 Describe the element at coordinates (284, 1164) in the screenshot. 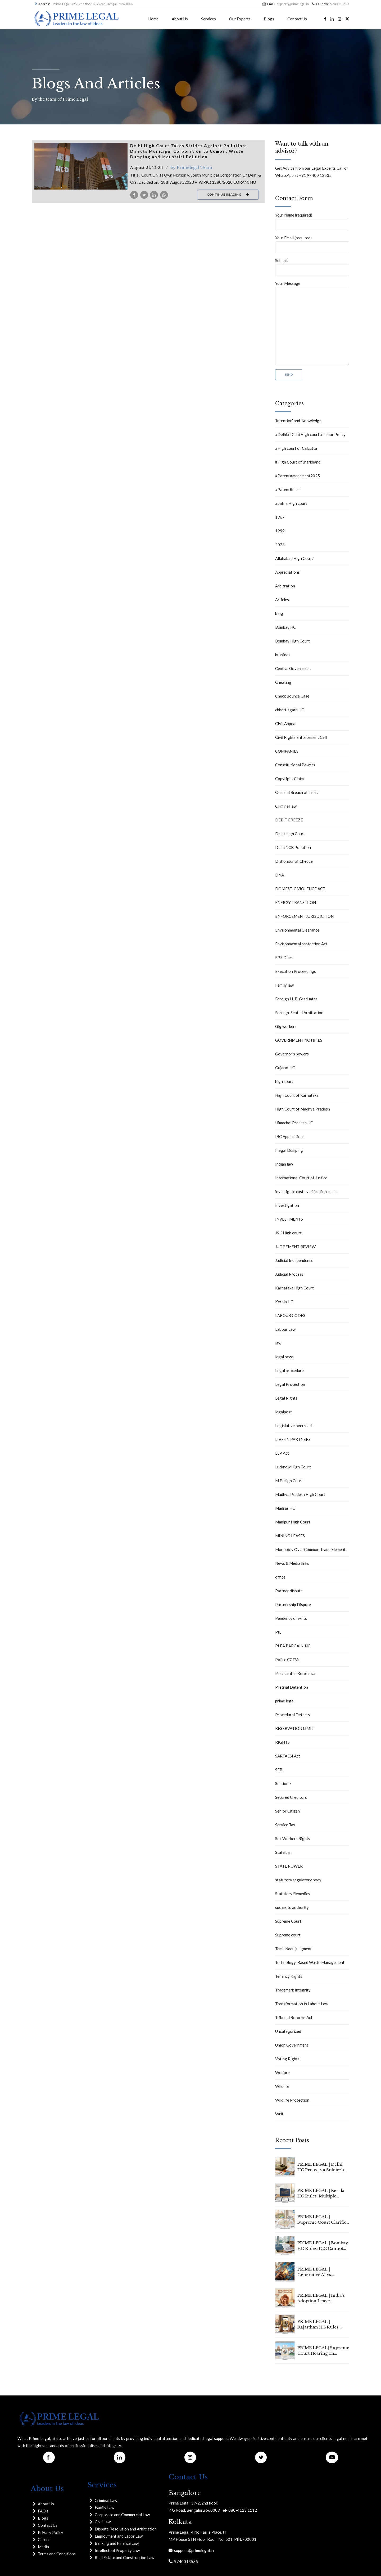

I see `Indian law` at that location.